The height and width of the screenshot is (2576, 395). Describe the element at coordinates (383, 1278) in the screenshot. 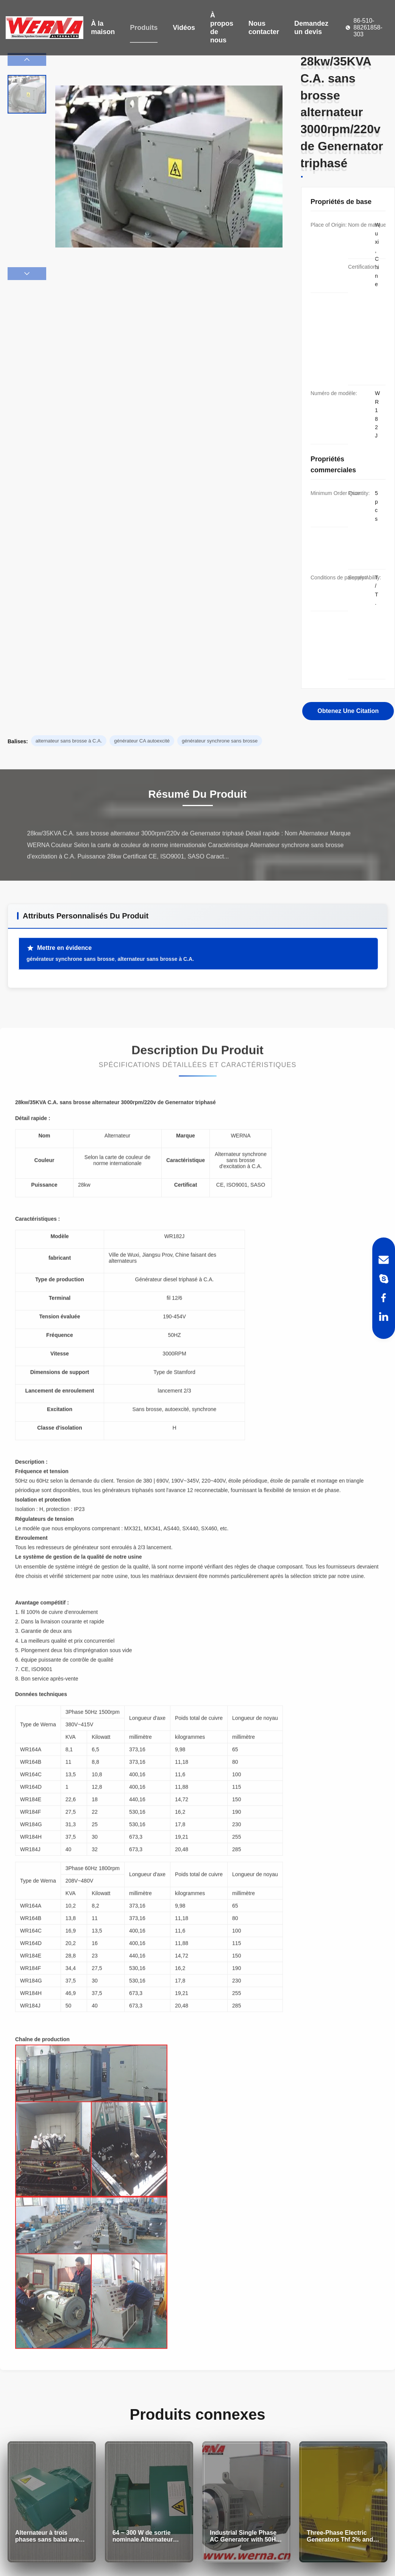

I see `[Skype]` at that location.